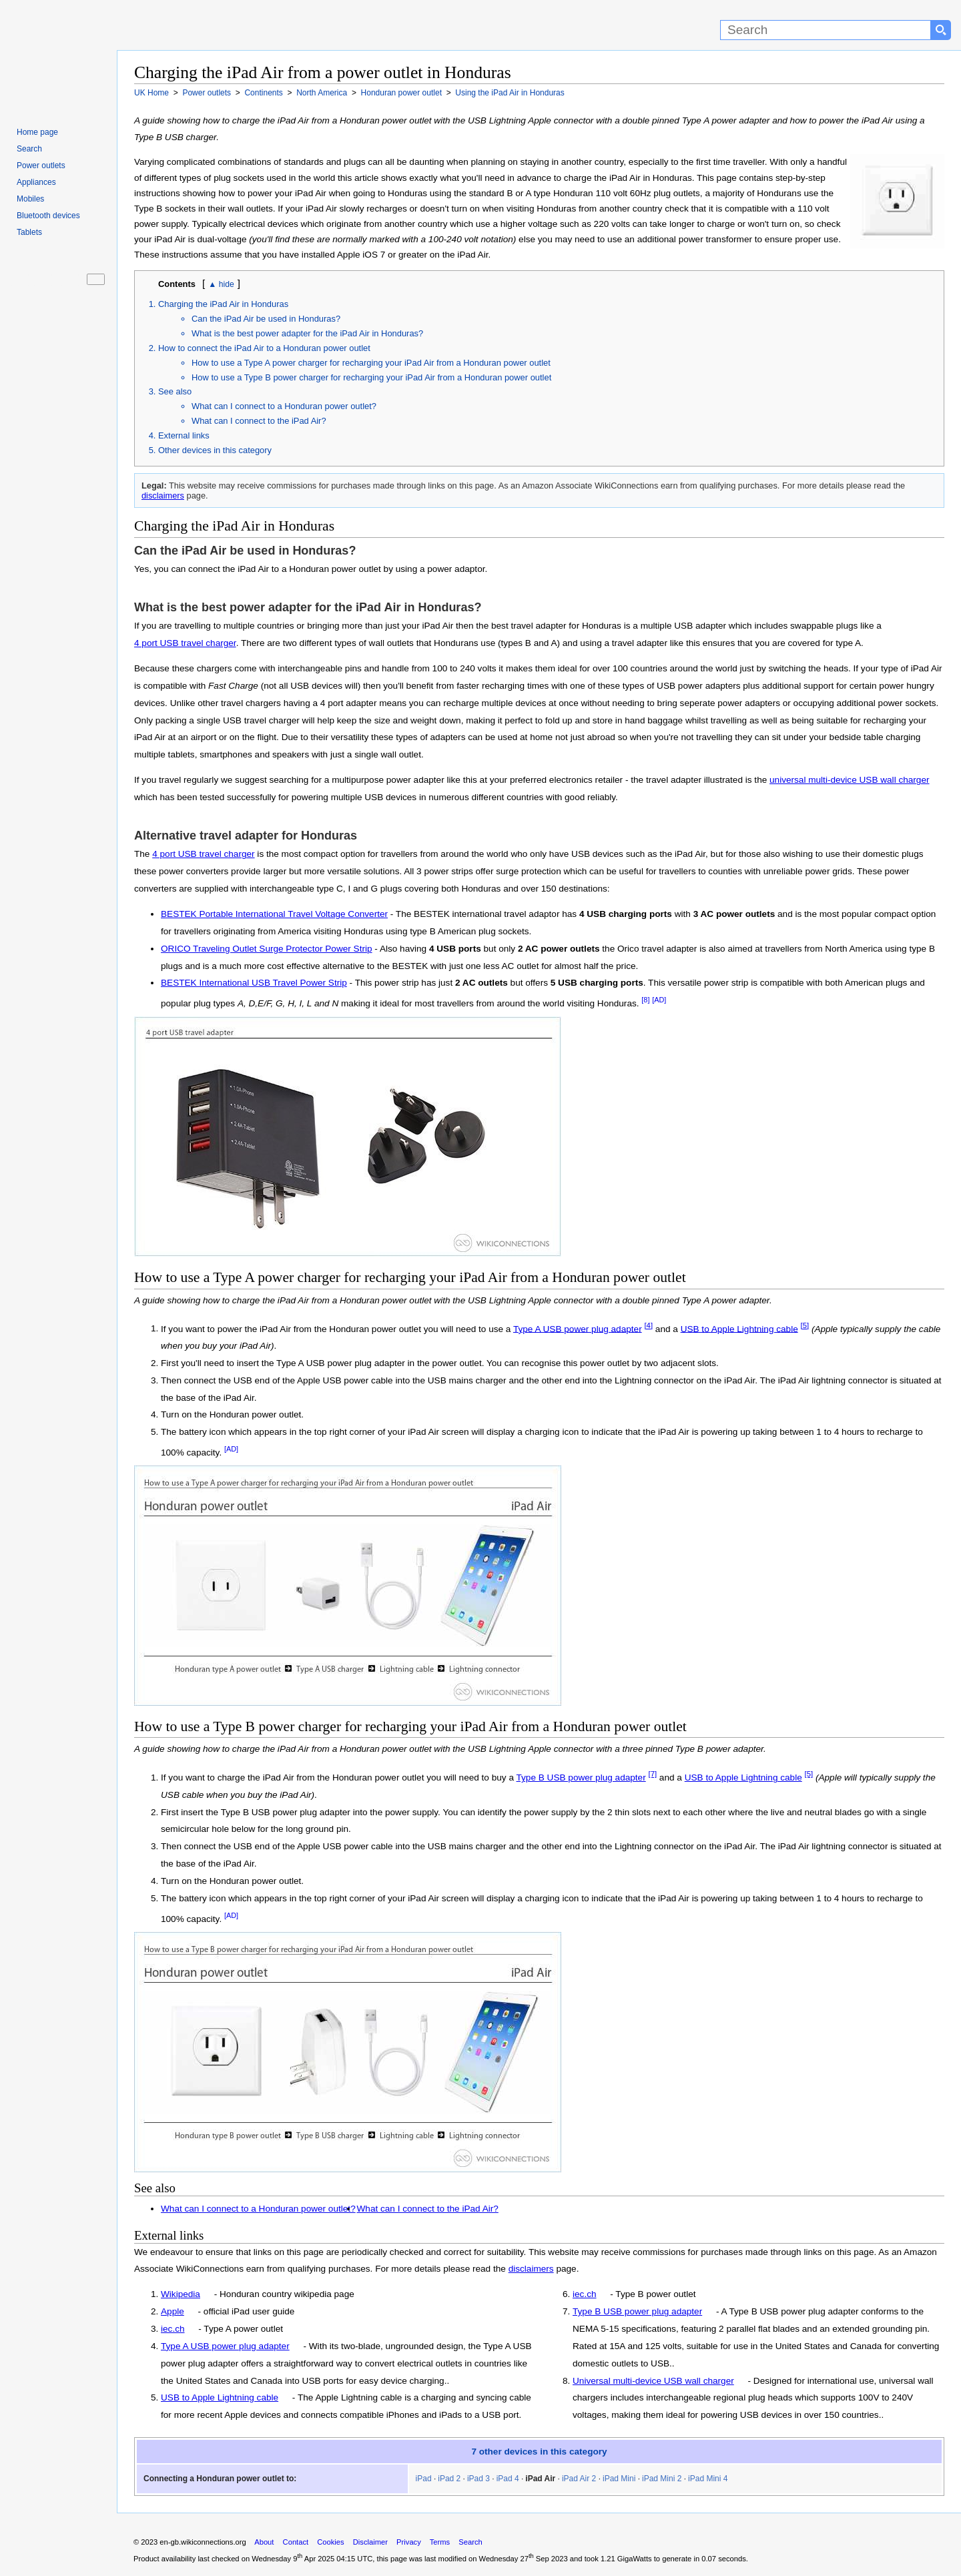 The image size is (961, 2576). Describe the element at coordinates (825, 30) in the screenshot. I see `[Search]` at that location.